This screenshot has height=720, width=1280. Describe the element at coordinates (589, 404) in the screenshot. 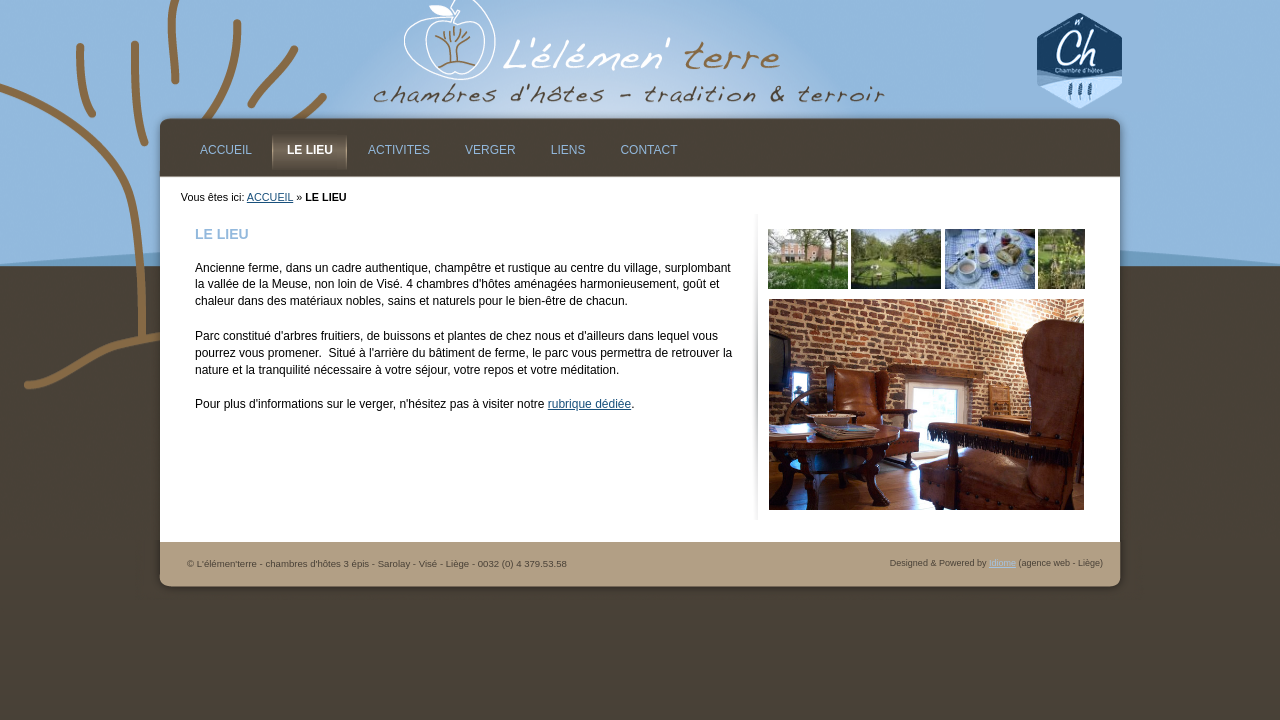

I see `rubrique dédiée` at that location.